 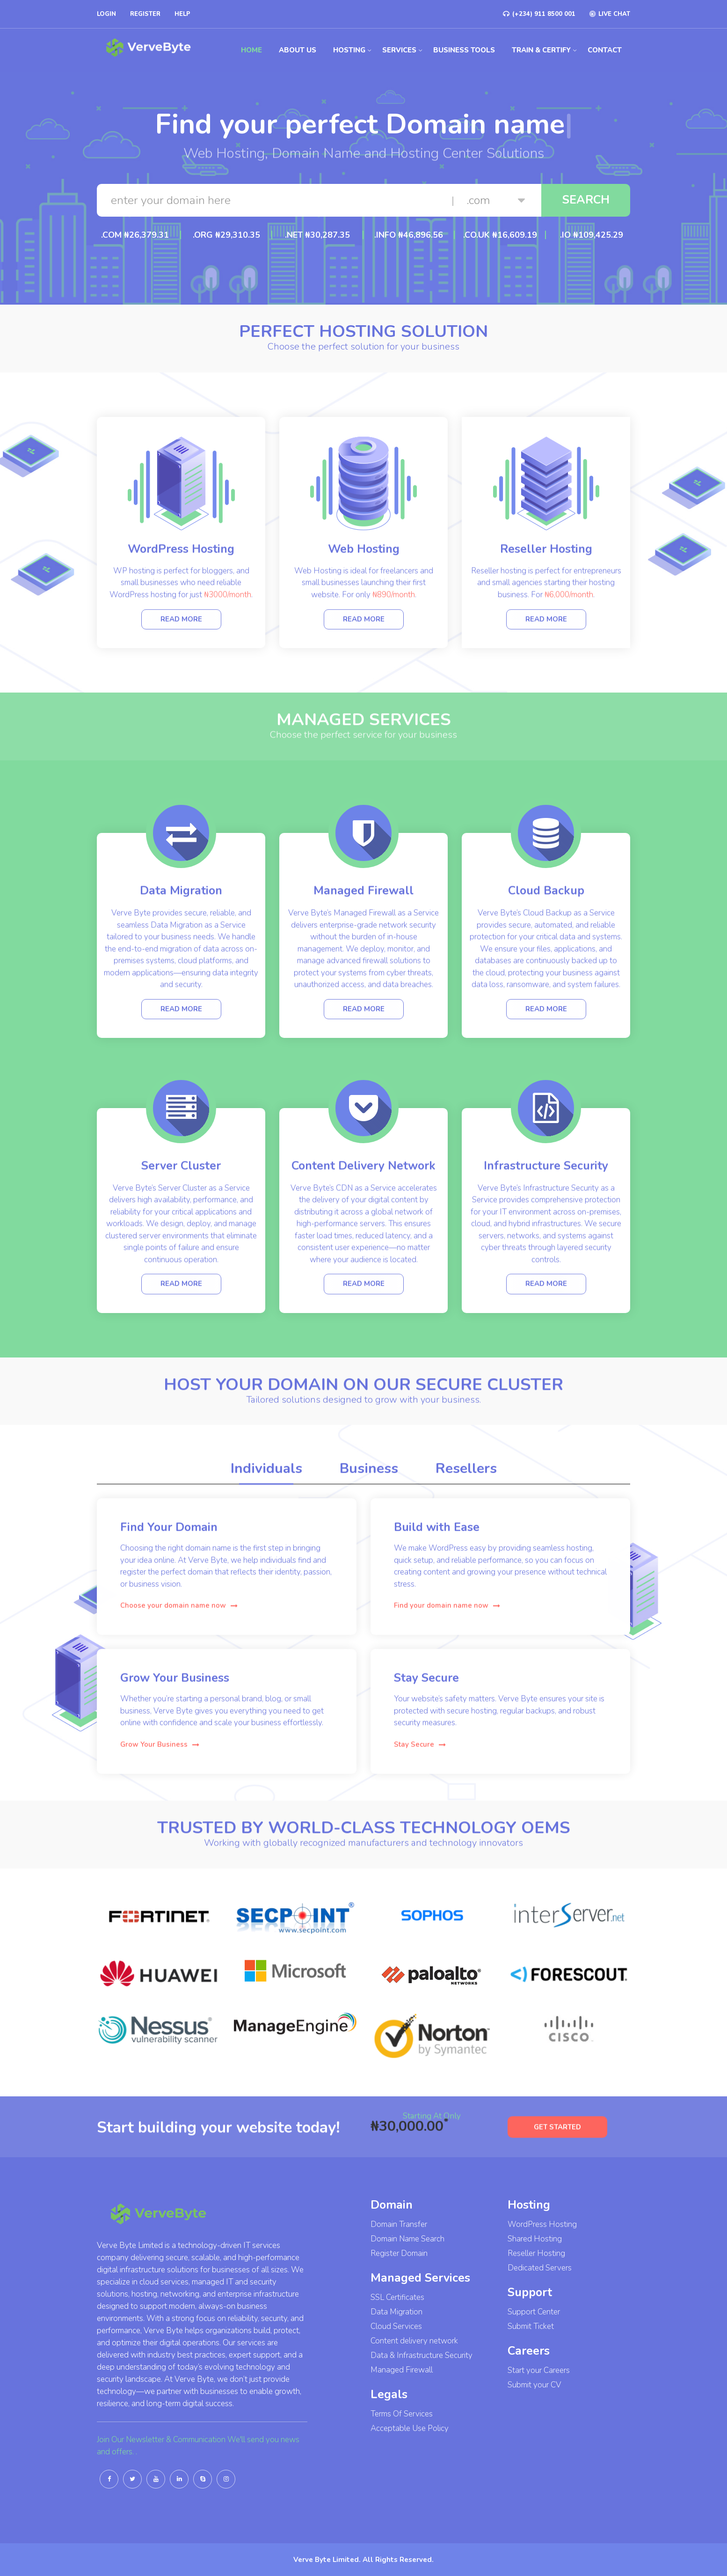 What do you see at coordinates (399, 50) in the screenshot?
I see `Services` at bounding box center [399, 50].